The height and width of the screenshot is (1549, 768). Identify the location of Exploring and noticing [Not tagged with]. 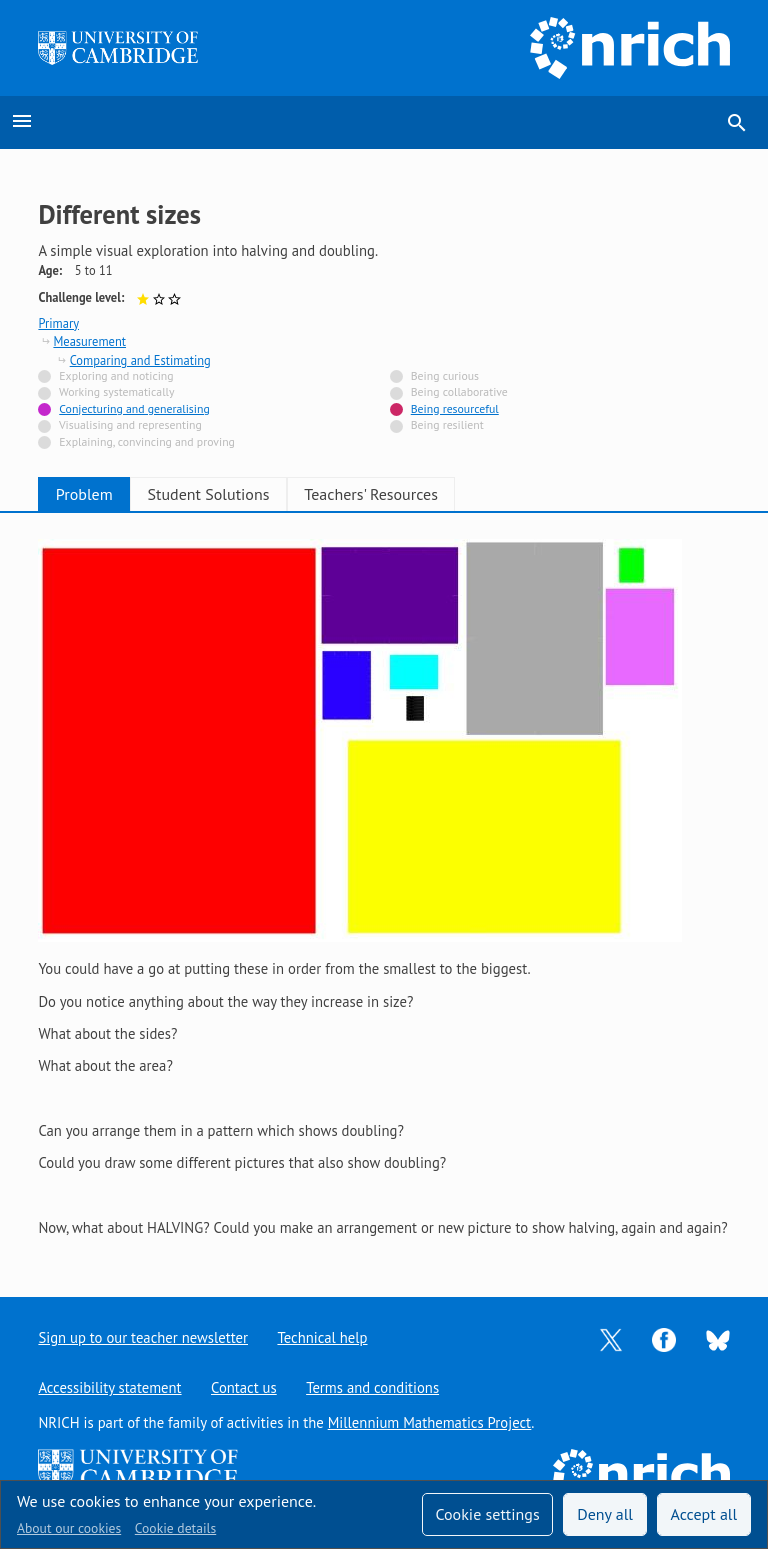
(116, 375).